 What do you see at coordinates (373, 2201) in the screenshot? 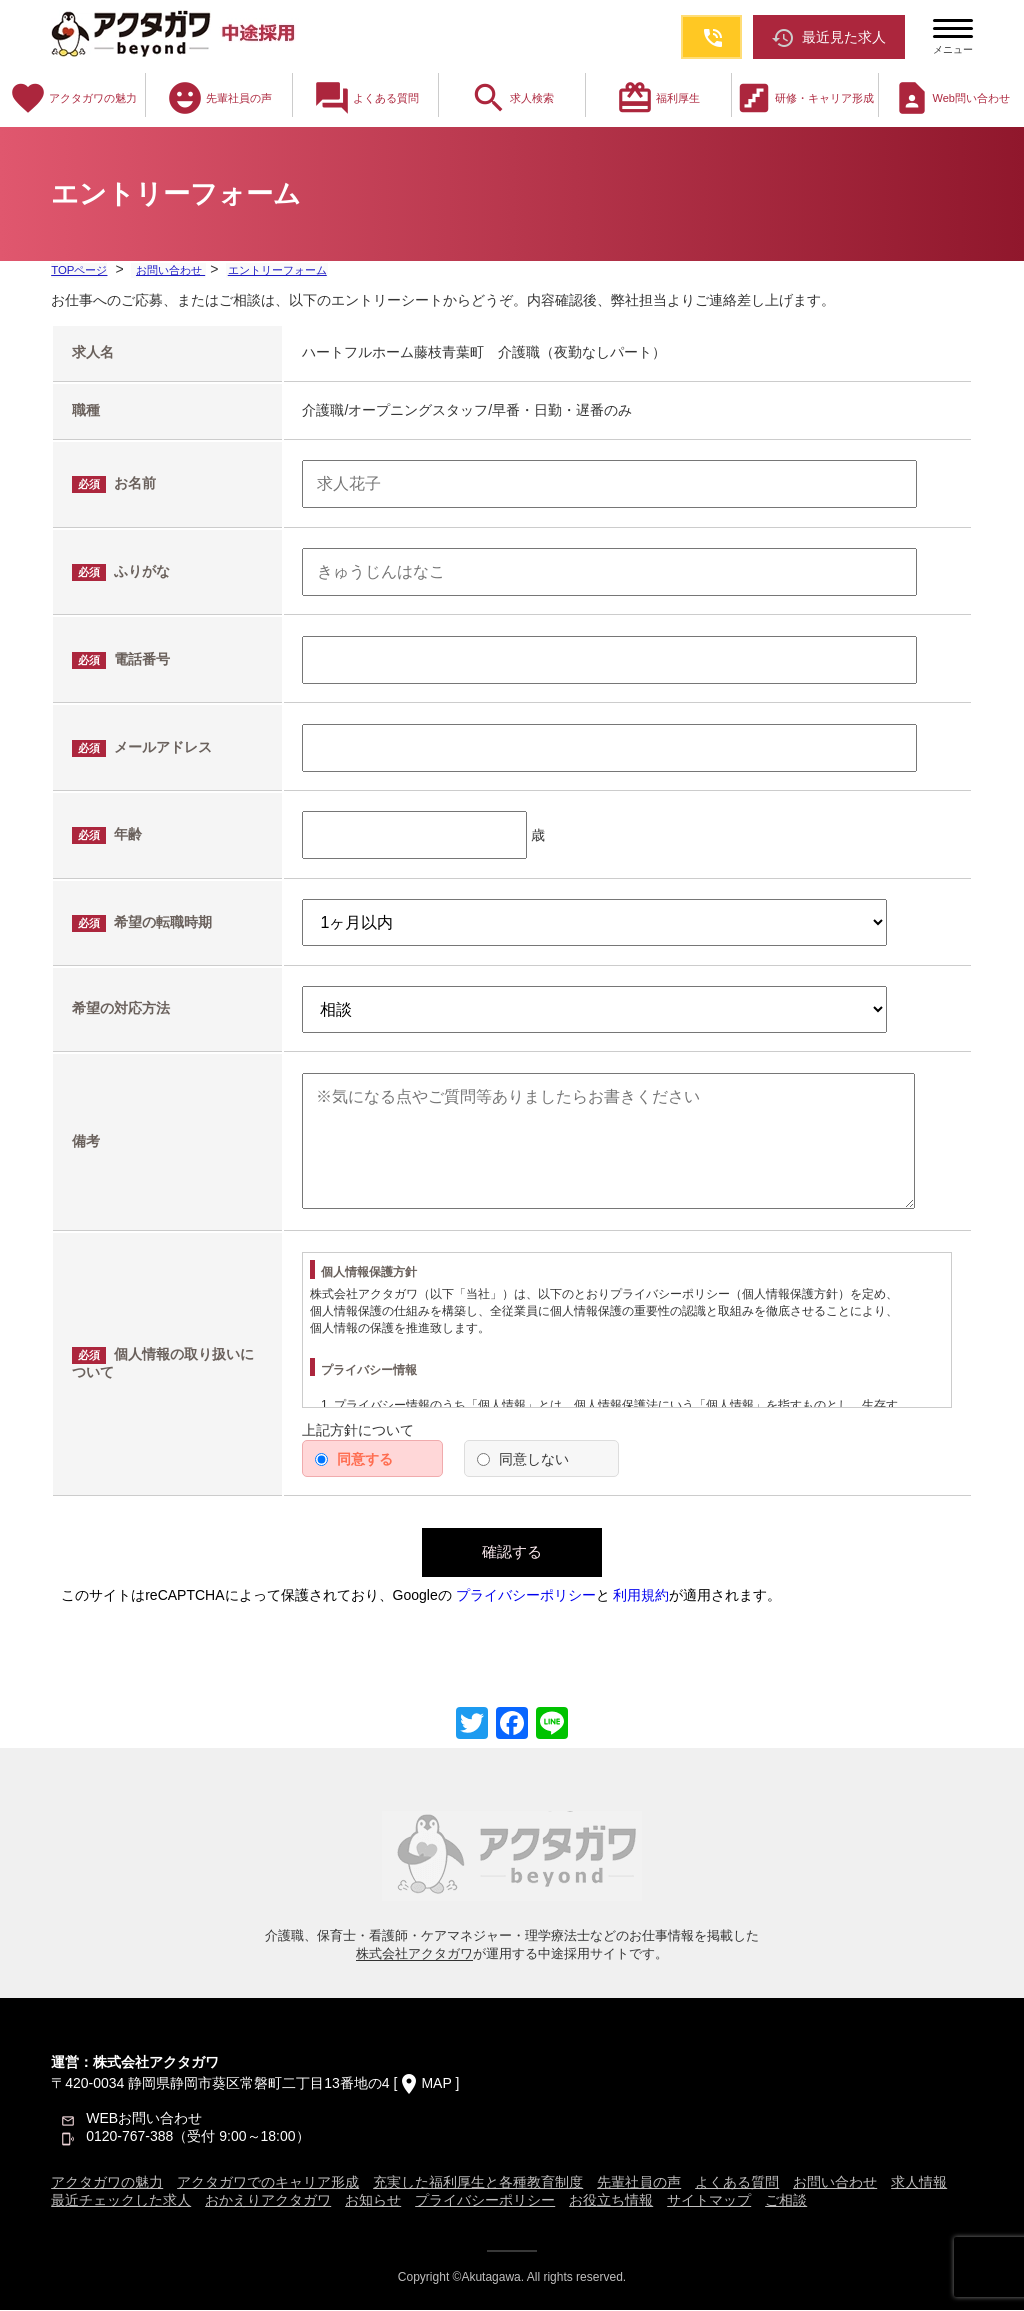
I see `お知らせ` at bounding box center [373, 2201].